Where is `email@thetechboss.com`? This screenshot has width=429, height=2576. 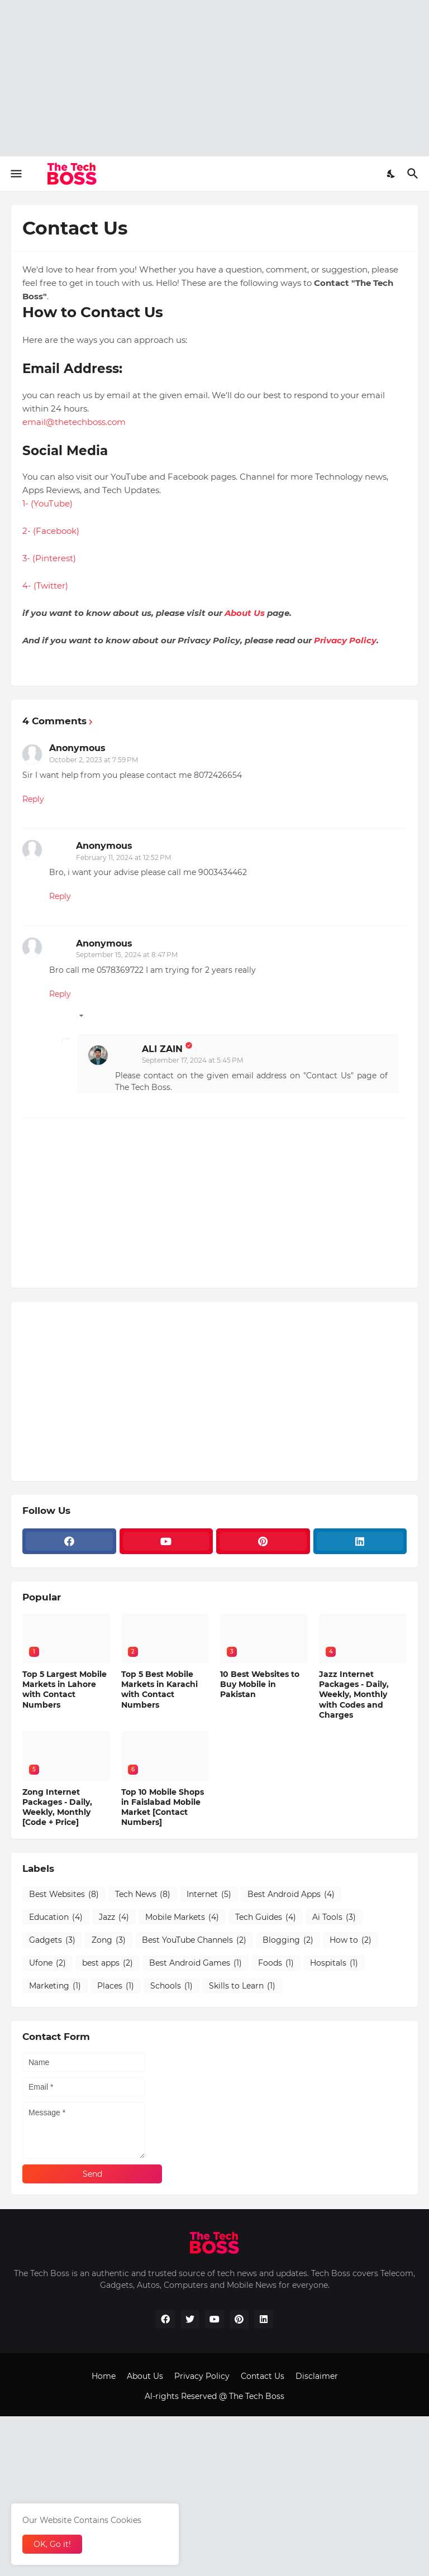 email@thetechboss.com is located at coordinates (74, 422).